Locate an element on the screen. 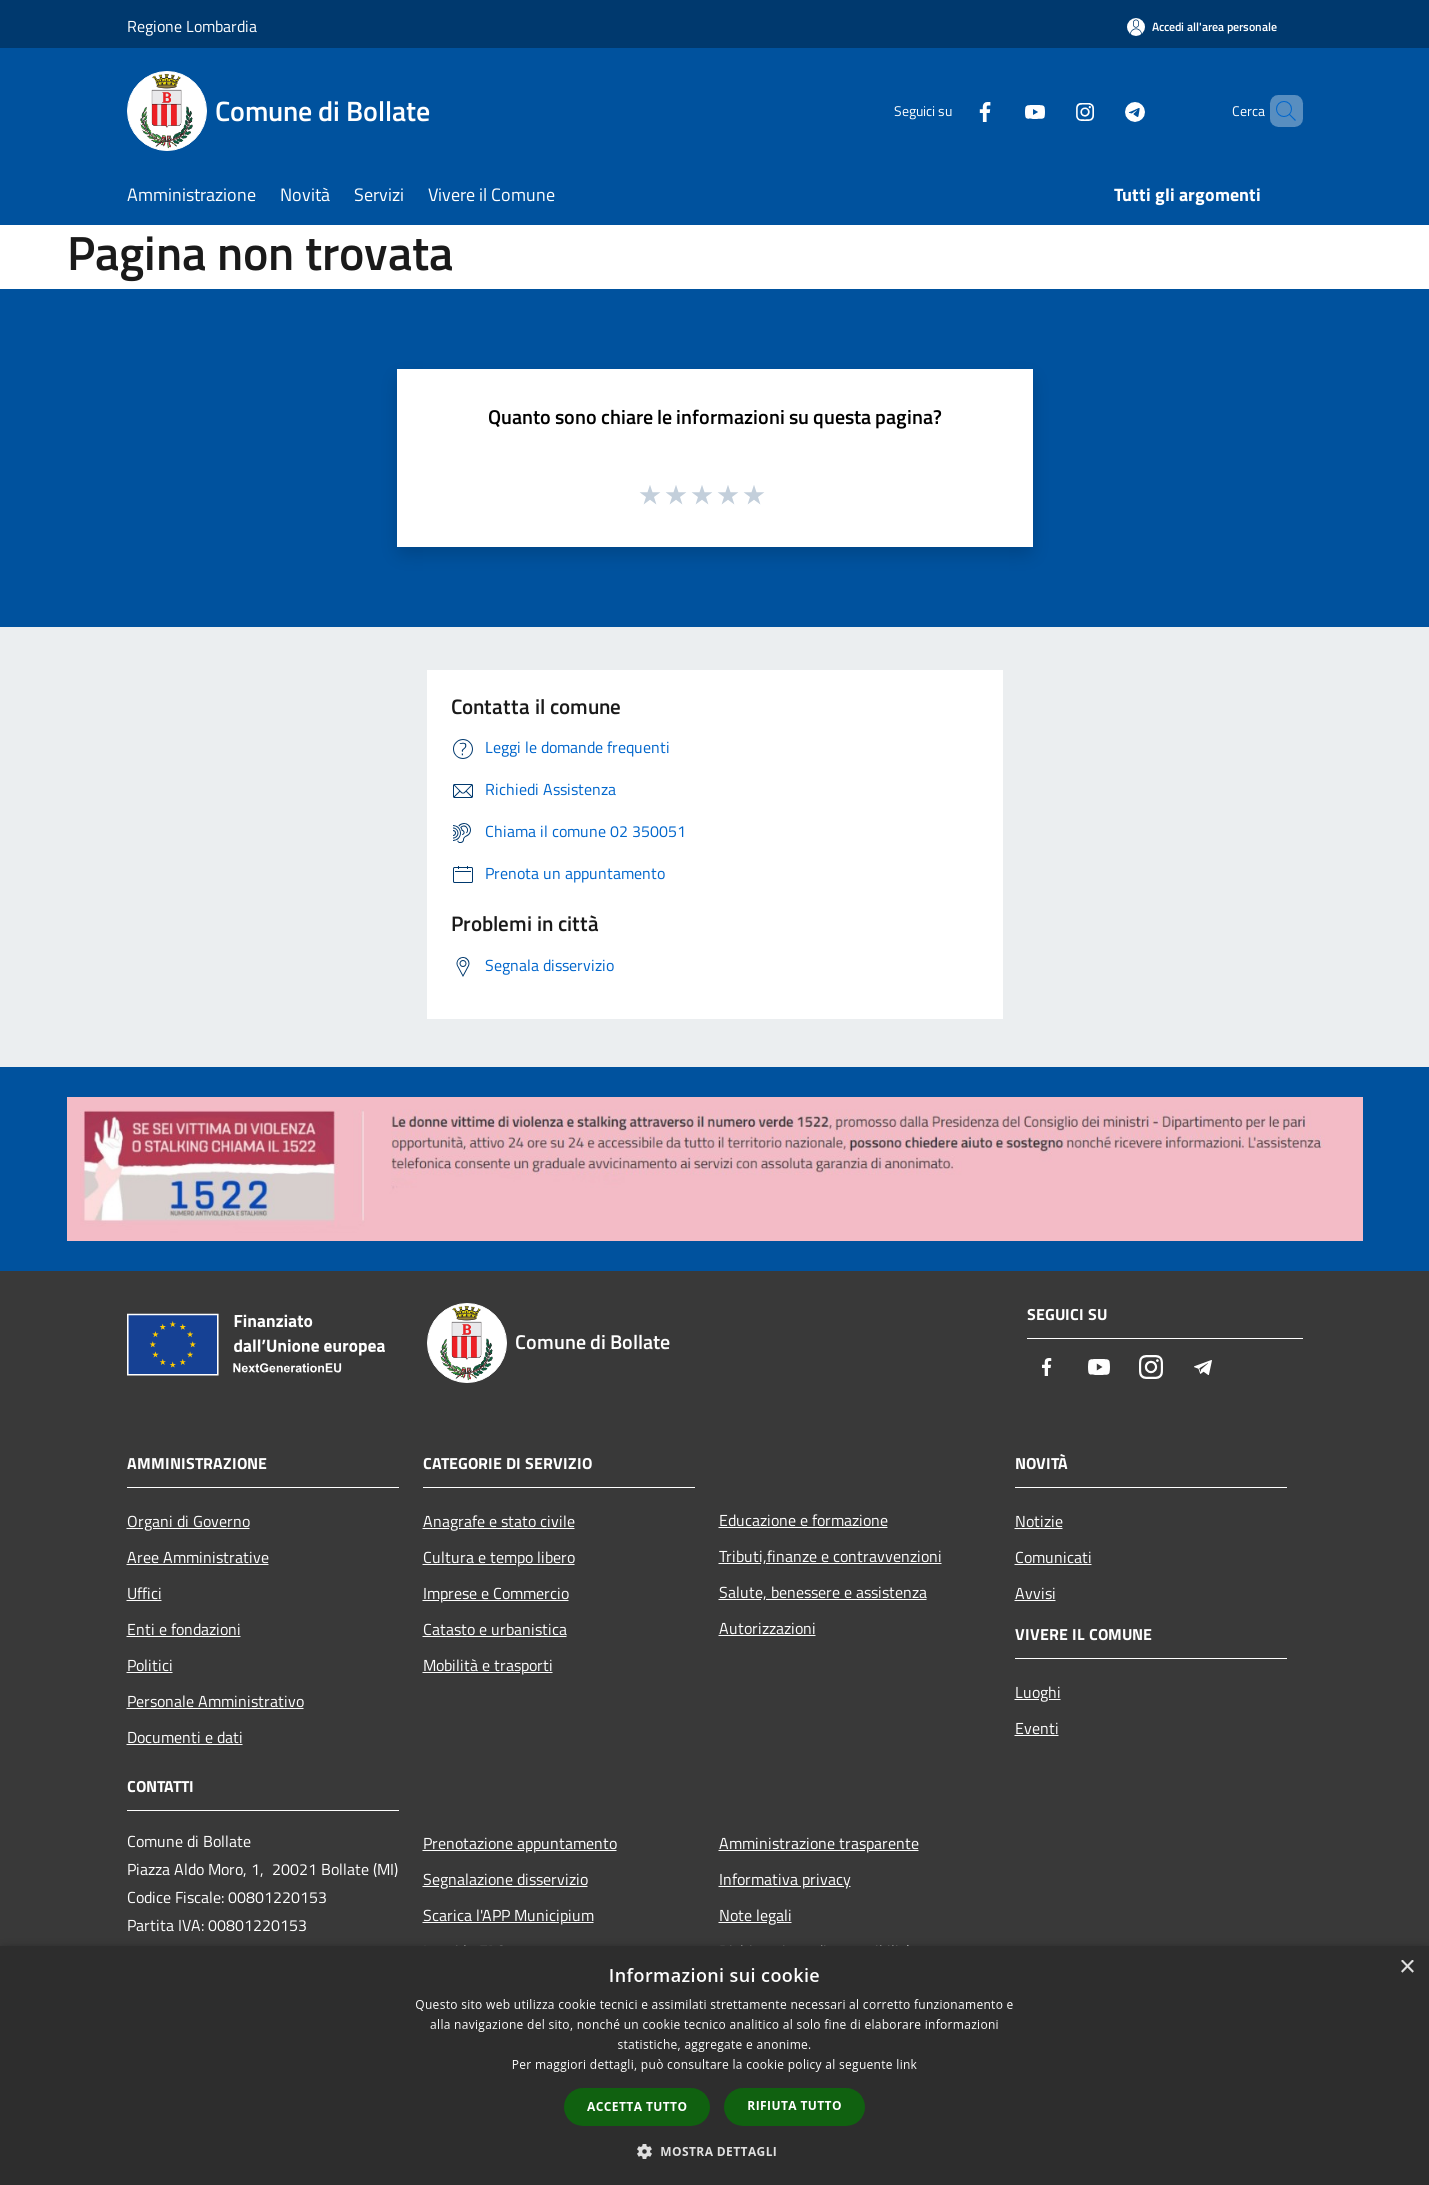 The image size is (1429, 2185). Segnalazione disservizio is located at coordinates (505, 1879).